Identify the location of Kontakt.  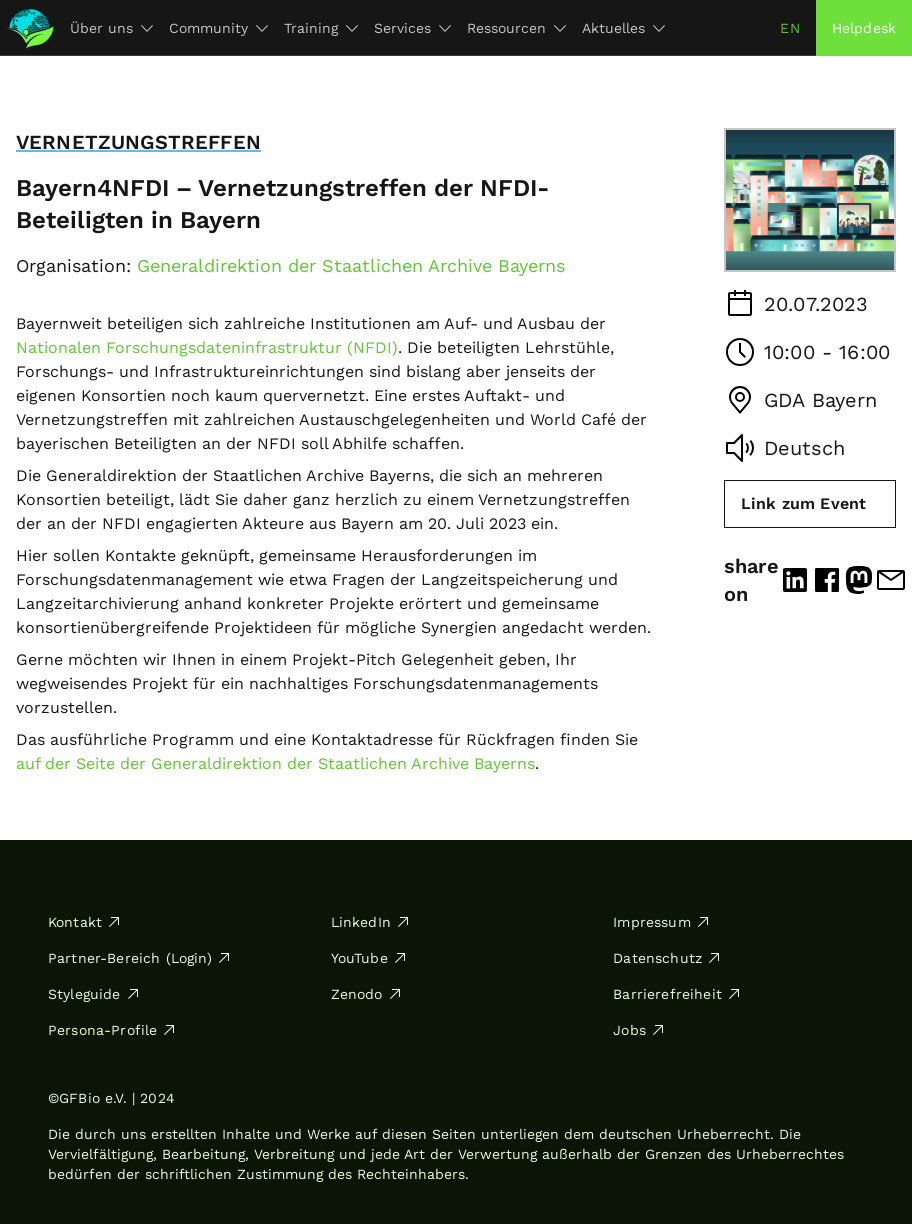
(85, 922).